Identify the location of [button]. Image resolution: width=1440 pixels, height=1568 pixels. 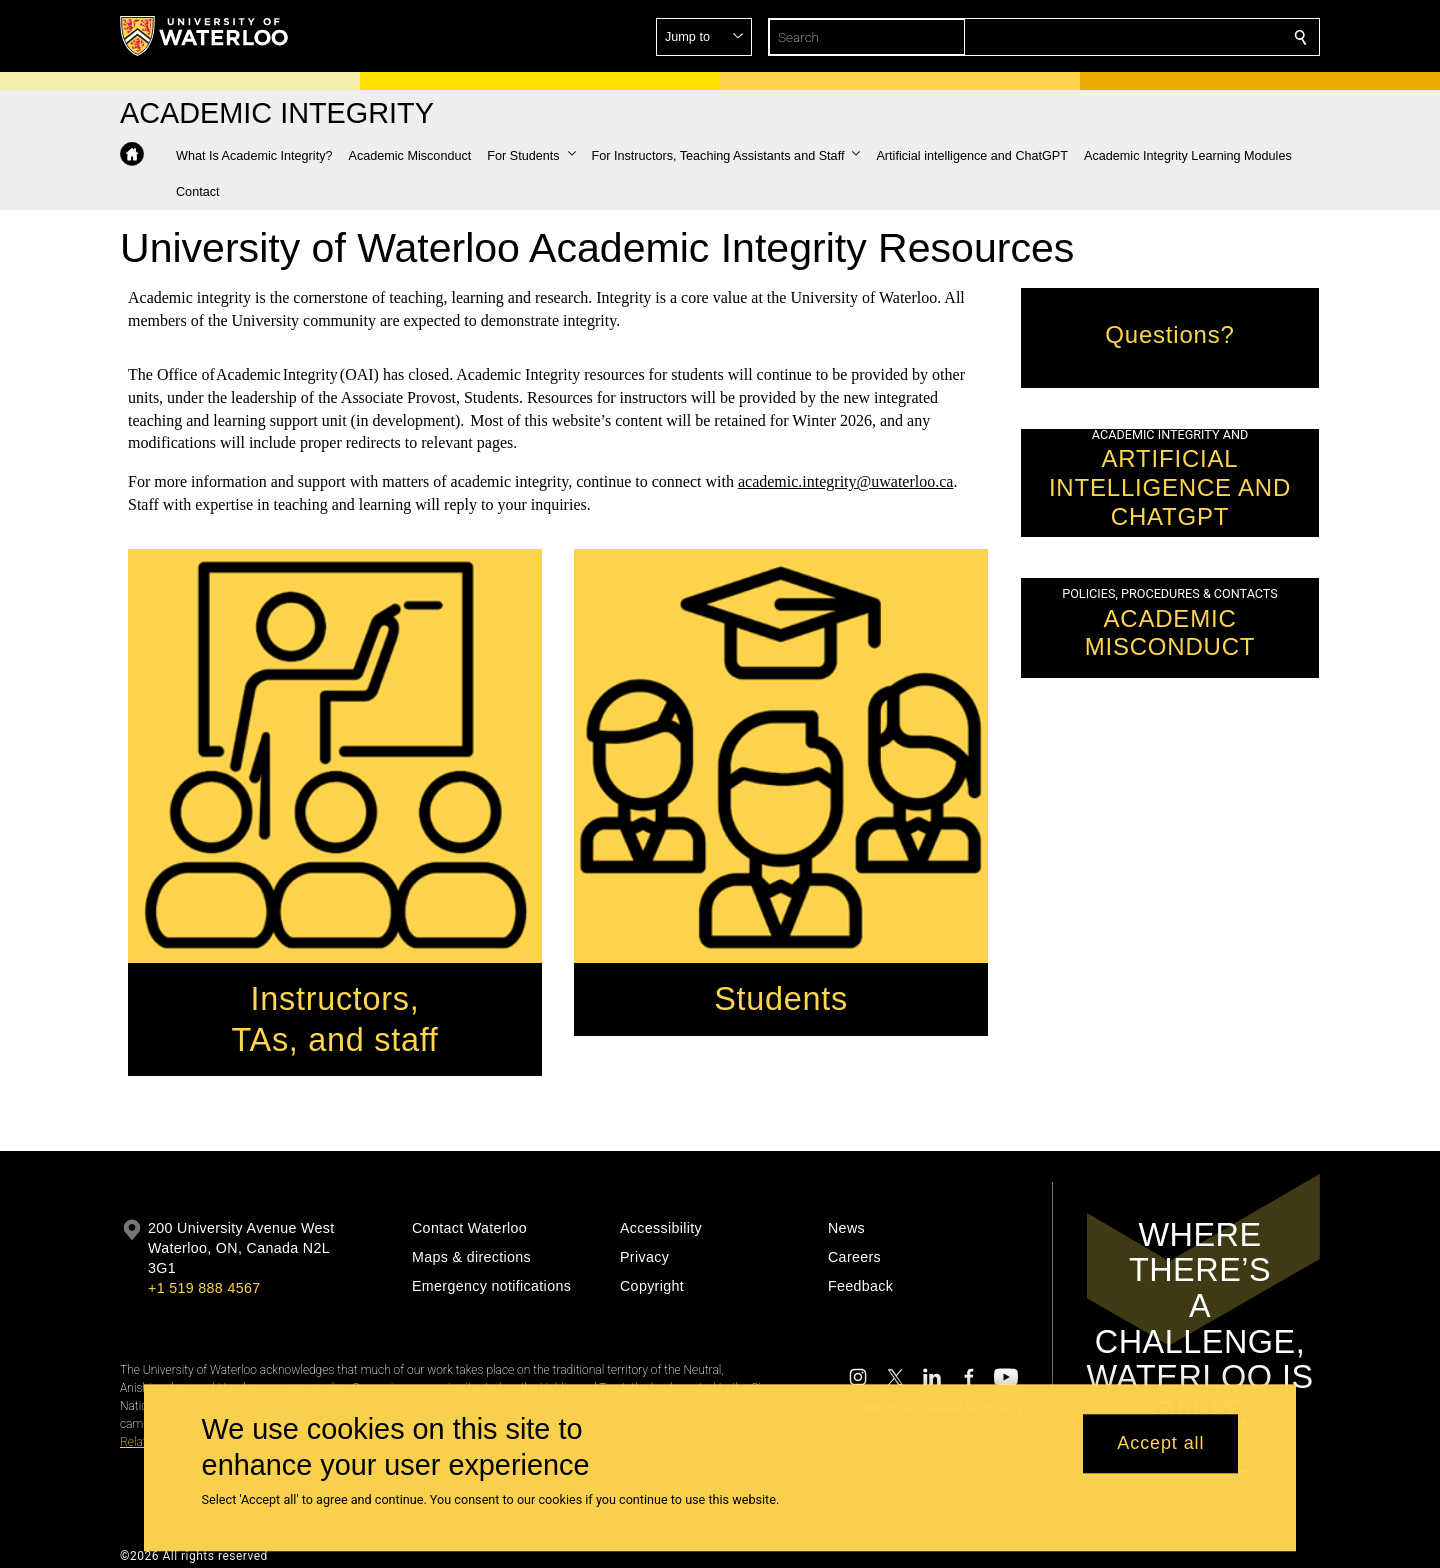
(1156, 37).